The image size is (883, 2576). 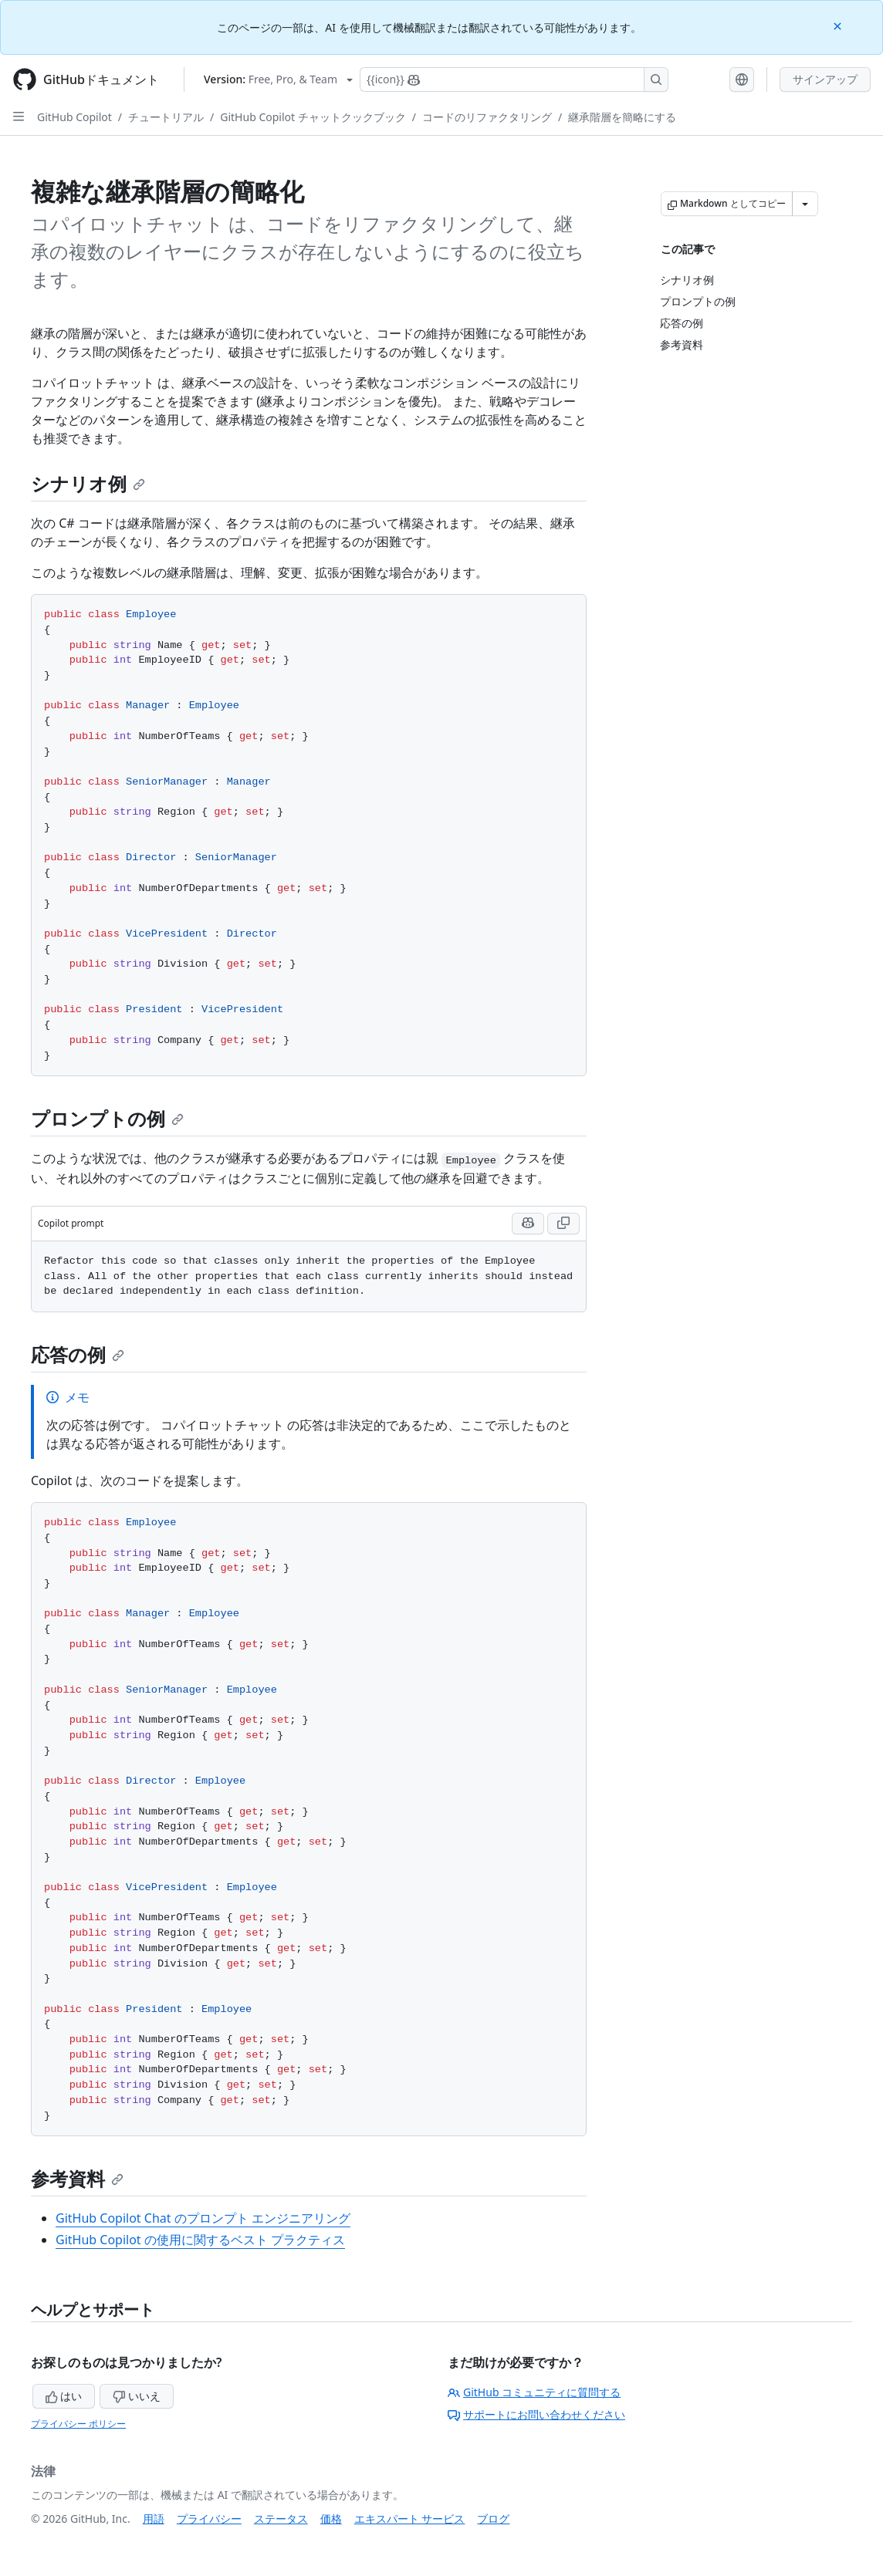 What do you see at coordinates (77, 1354) in the screenshot?
I see `応答の例` at bounding box center [77, 1354].